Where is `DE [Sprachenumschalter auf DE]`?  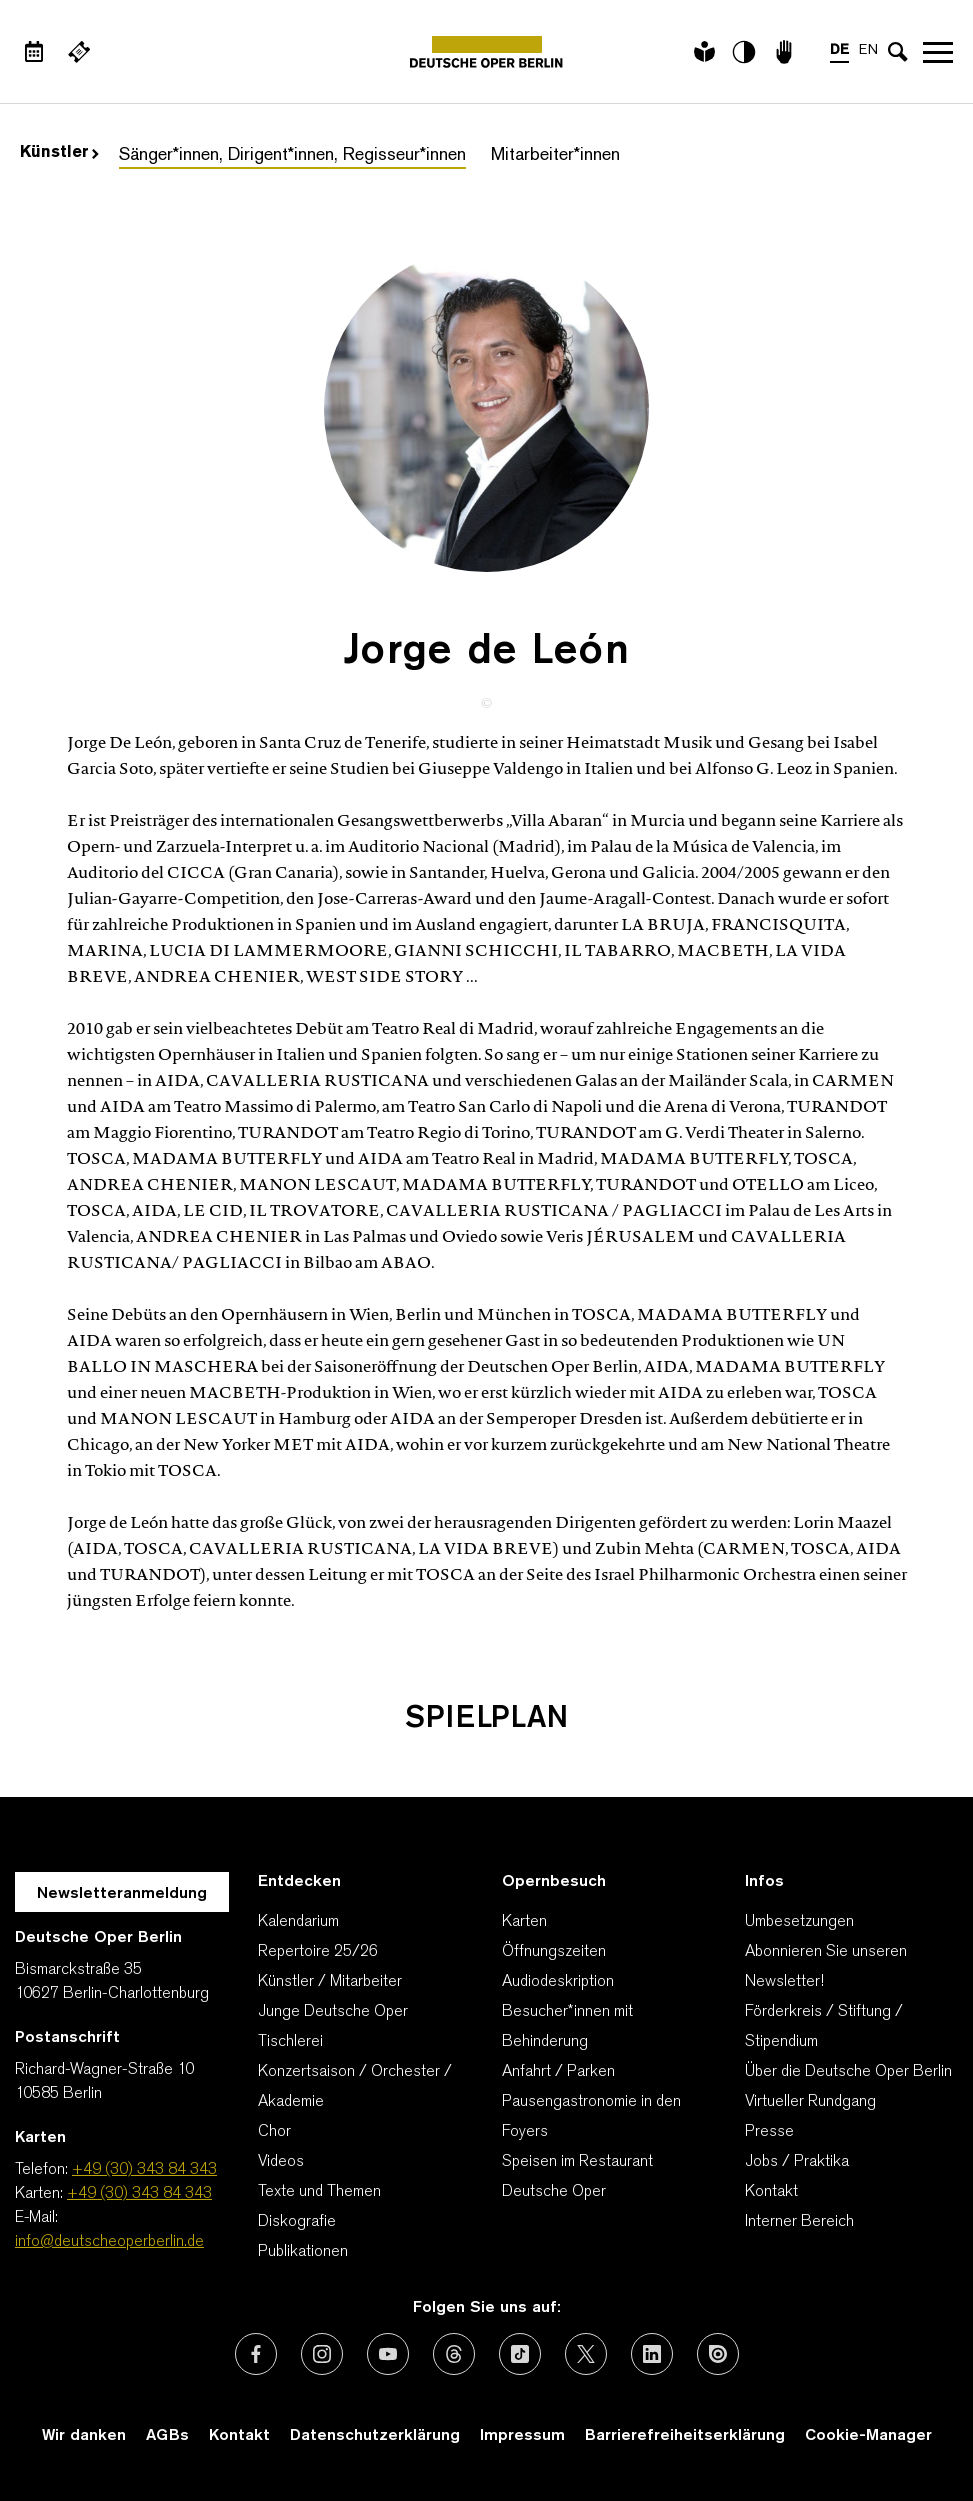 DE [Sprachenumschalter auf DE] is located at coordinates (839, 50).